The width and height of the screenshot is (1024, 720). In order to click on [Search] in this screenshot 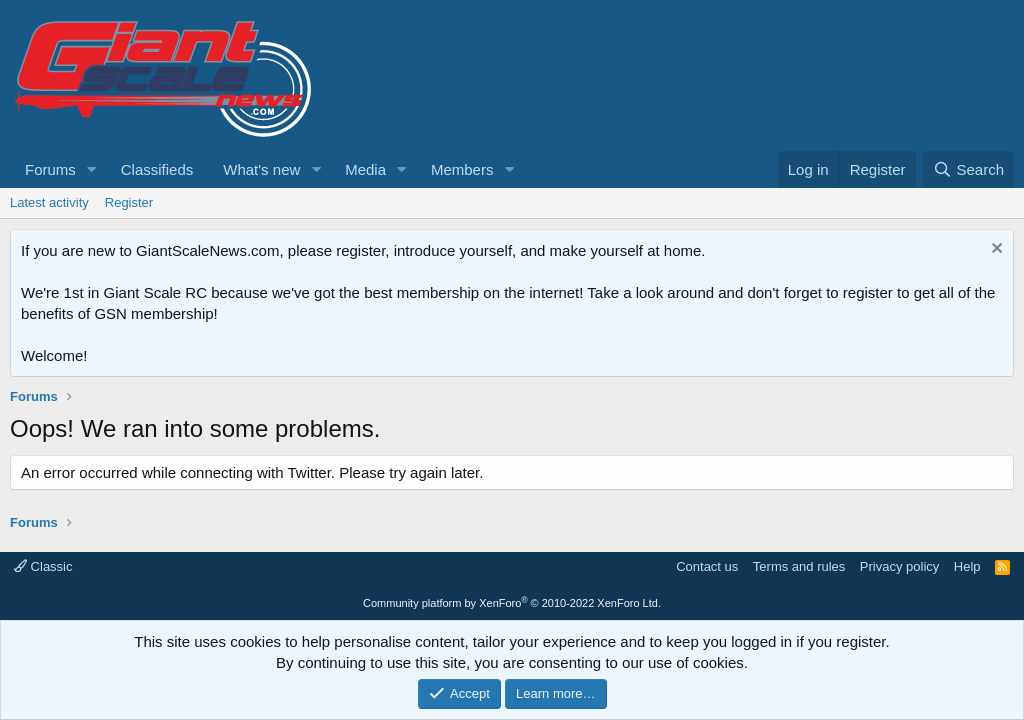, I will do `click(968, 169)`.